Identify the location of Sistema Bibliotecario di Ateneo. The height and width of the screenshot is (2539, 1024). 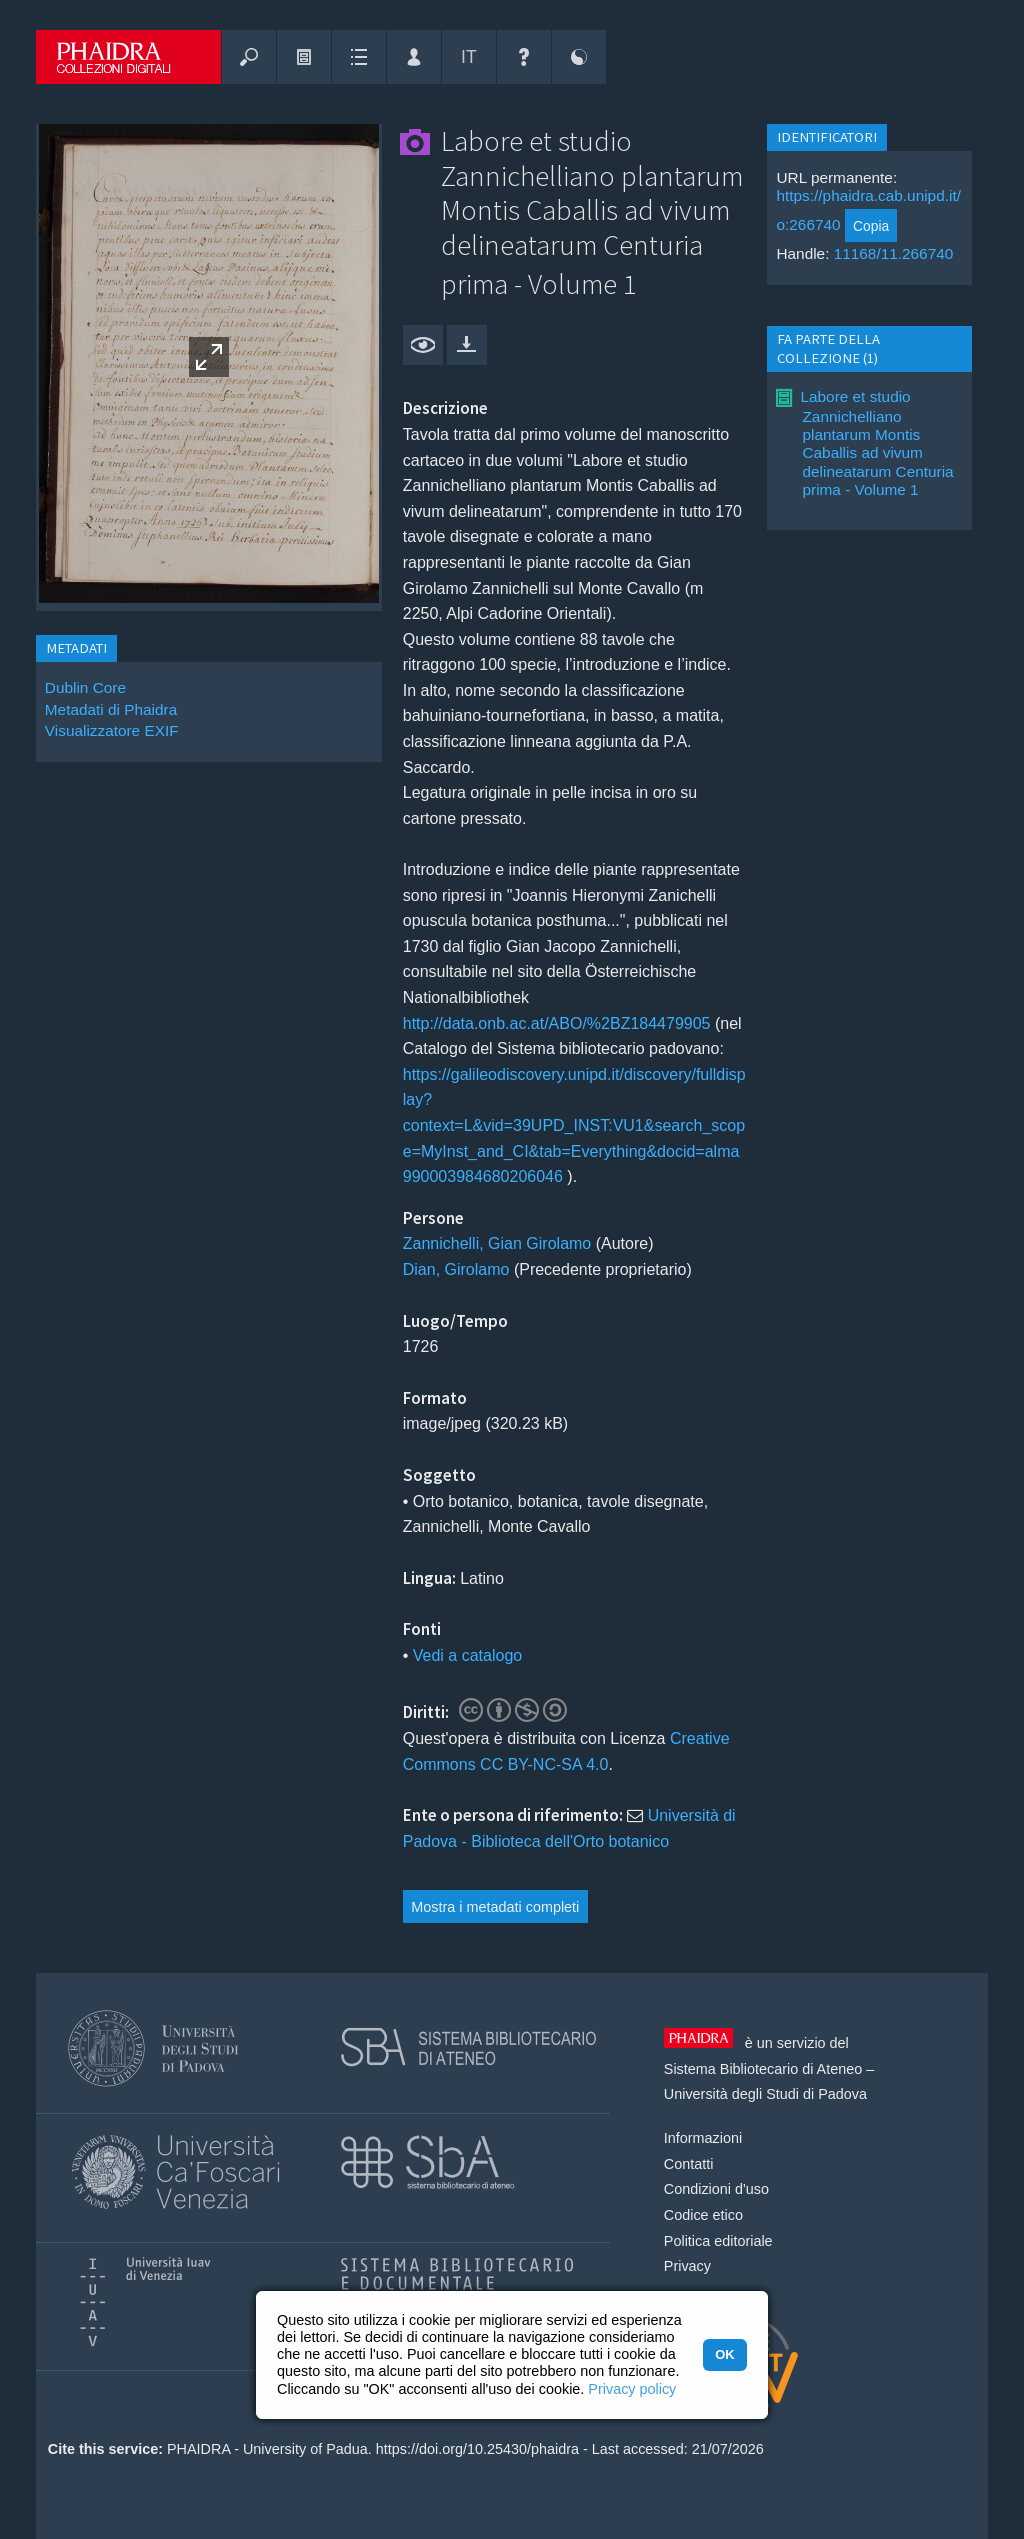
(763, 2069).